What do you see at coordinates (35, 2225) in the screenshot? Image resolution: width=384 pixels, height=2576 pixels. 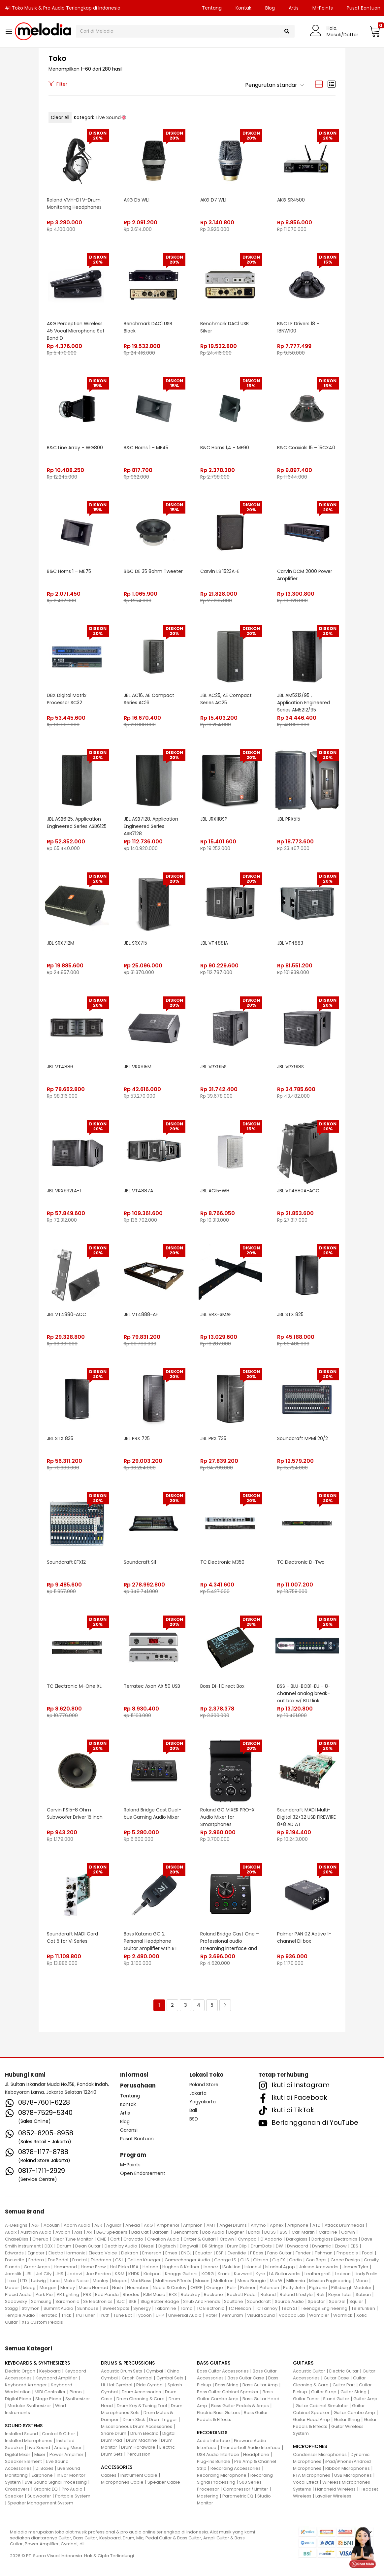 I see `A&F` at bounding box center [35, 2225].